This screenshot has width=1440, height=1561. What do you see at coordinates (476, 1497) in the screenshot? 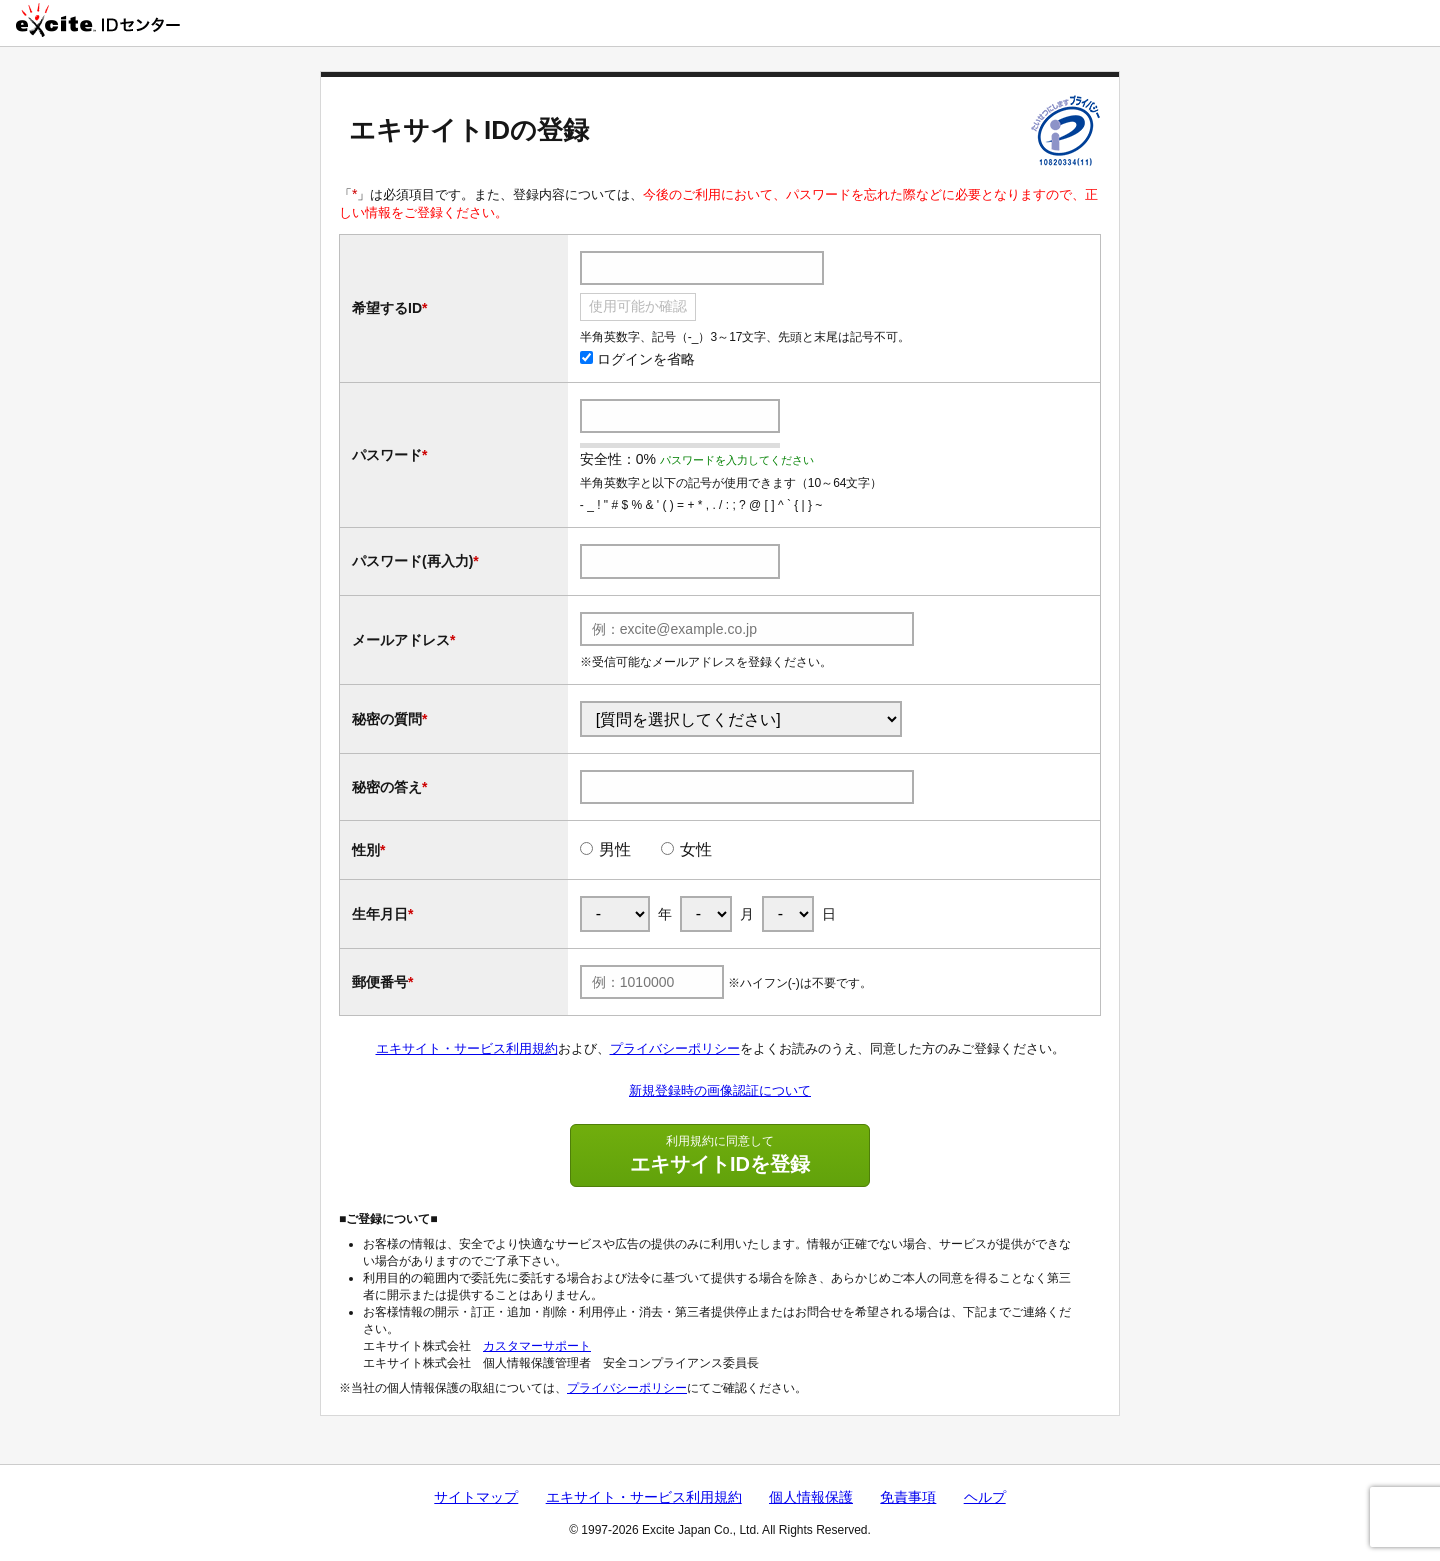
I see `サイトマップ` at bounding box center [476, 1497].